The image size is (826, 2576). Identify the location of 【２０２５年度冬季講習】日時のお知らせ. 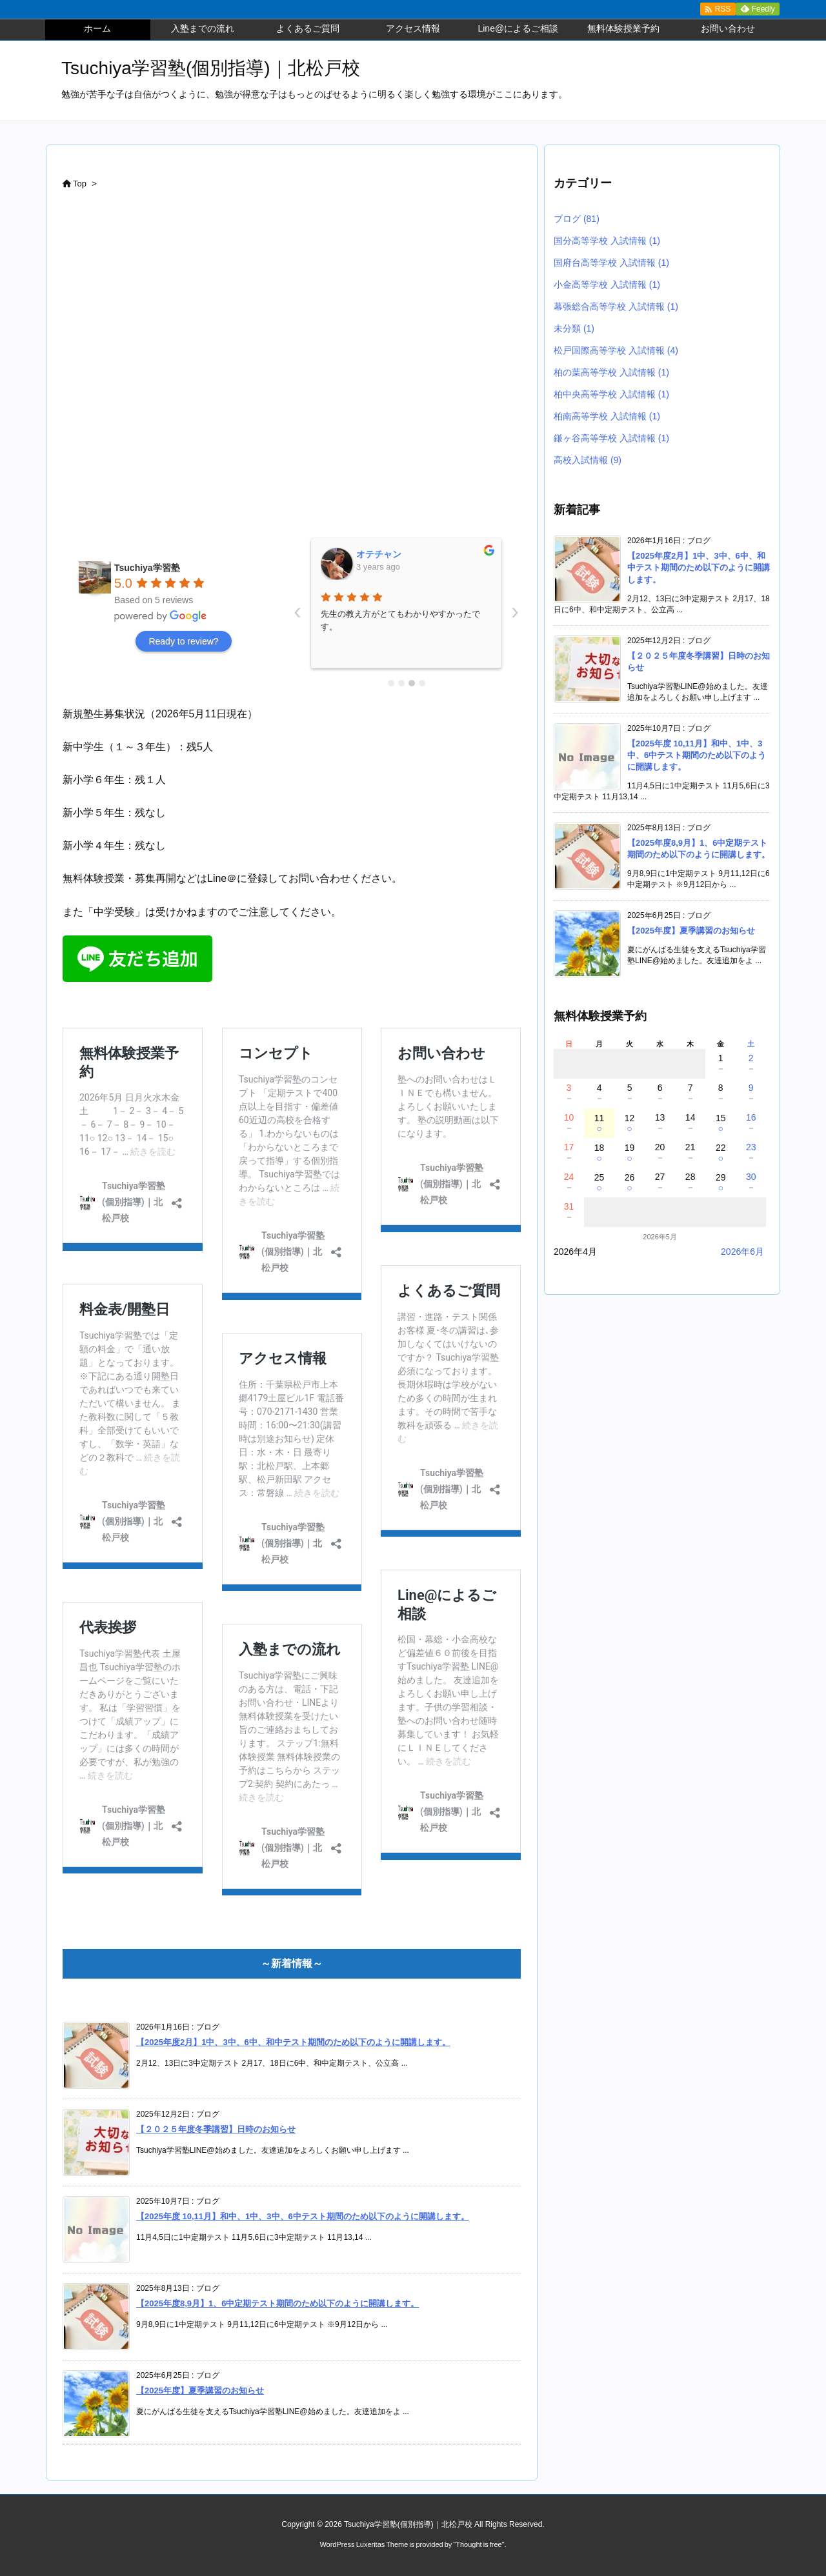
(216, 2129).